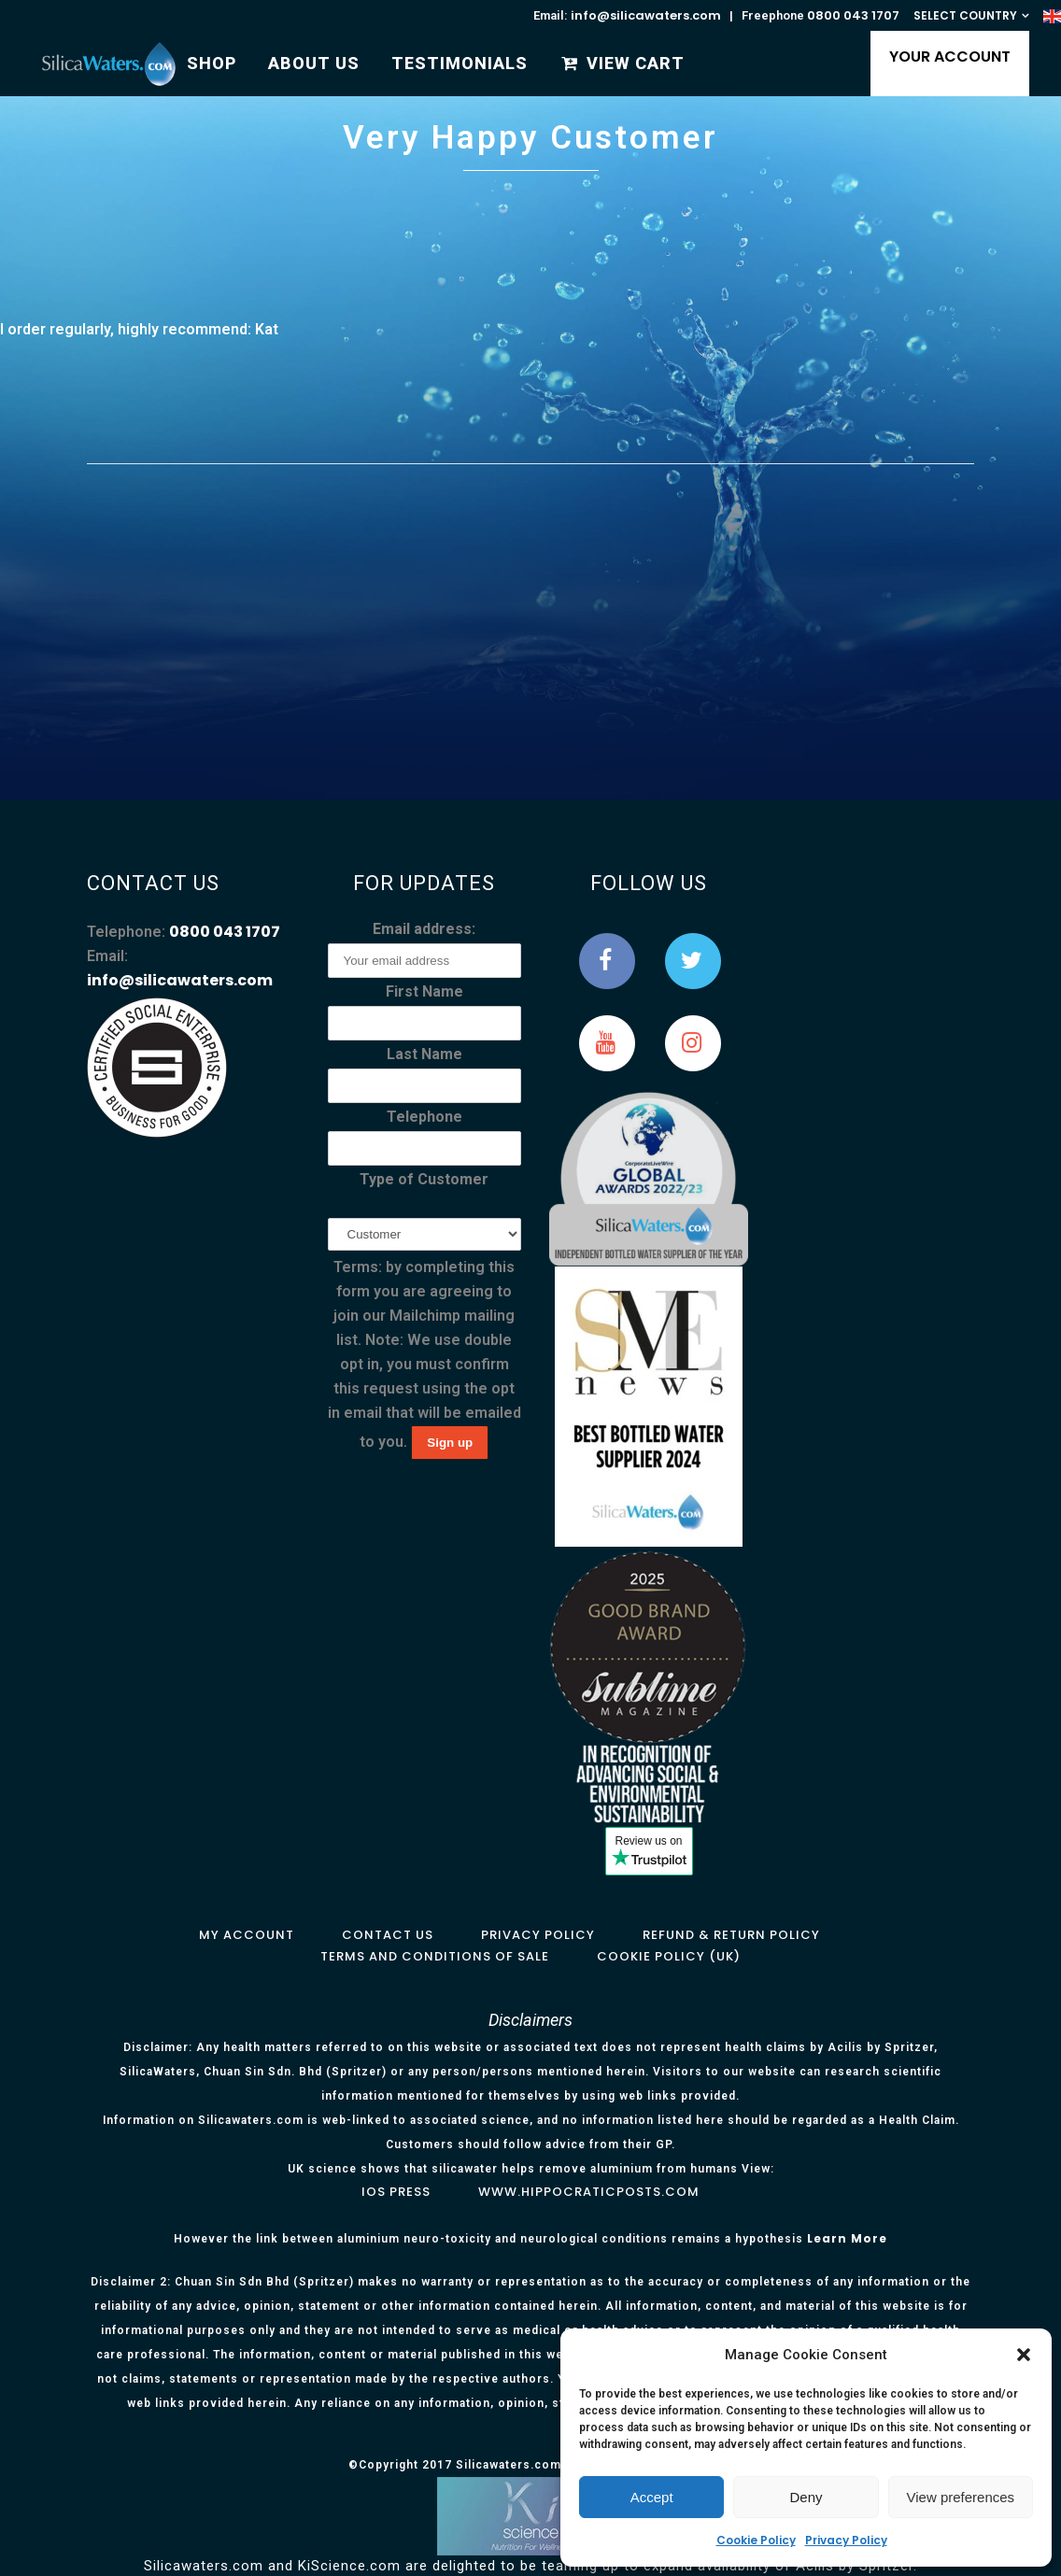 The width and height of the screenshot is (1061, 2576). What do you see at coordinates (387, 1935) in the screenshot?
I see `Contact Us` at bounding box center [387, 1935].